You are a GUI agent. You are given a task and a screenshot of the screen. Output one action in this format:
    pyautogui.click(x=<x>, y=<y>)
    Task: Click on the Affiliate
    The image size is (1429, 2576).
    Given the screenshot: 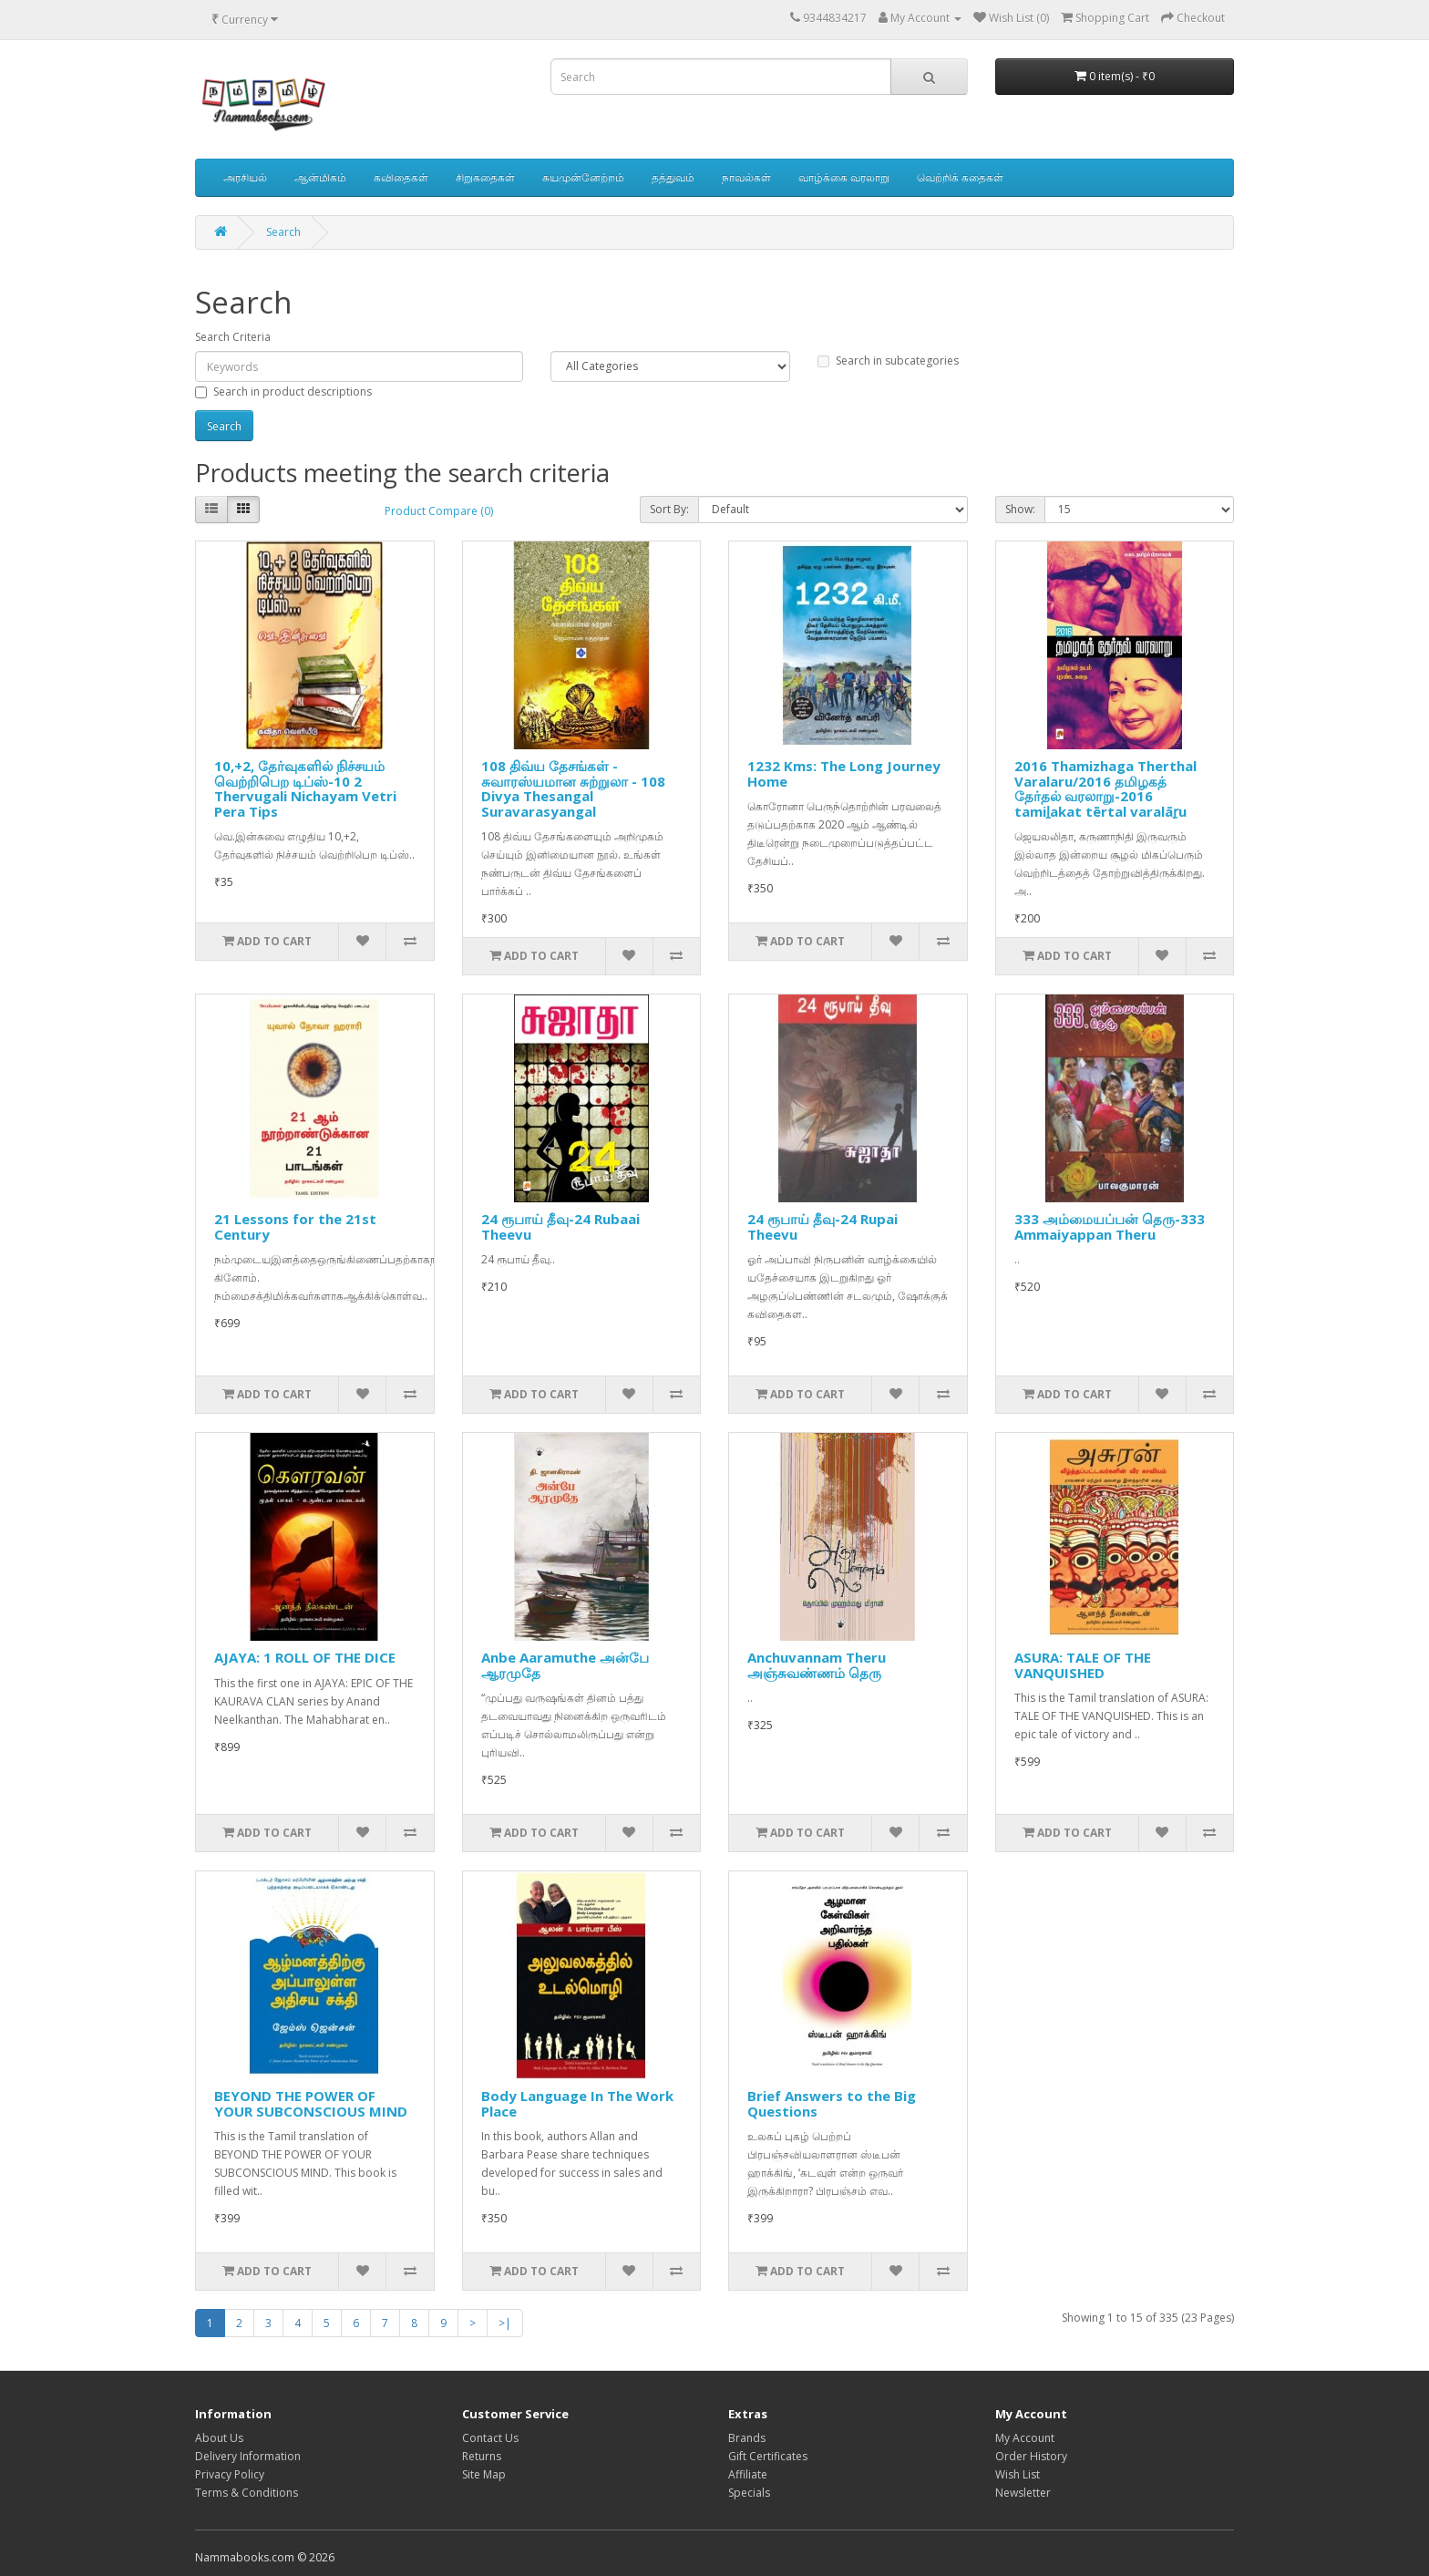 What is the action you would take?
    pyautogui.click(x=747, y=2474)
    